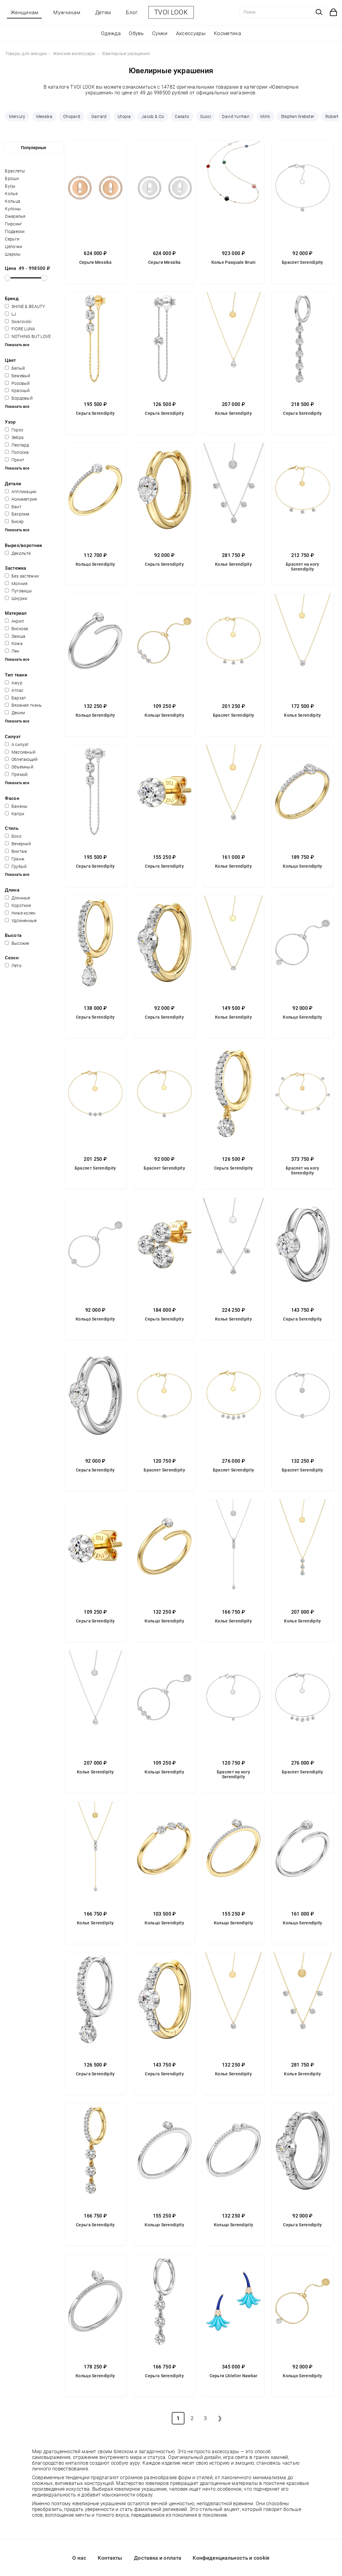 Image resolution: width=342 pixels, height=2576 pixels. Describe the element at coordinates (15, 368) in the screenshot. I see `Белый` at that location.